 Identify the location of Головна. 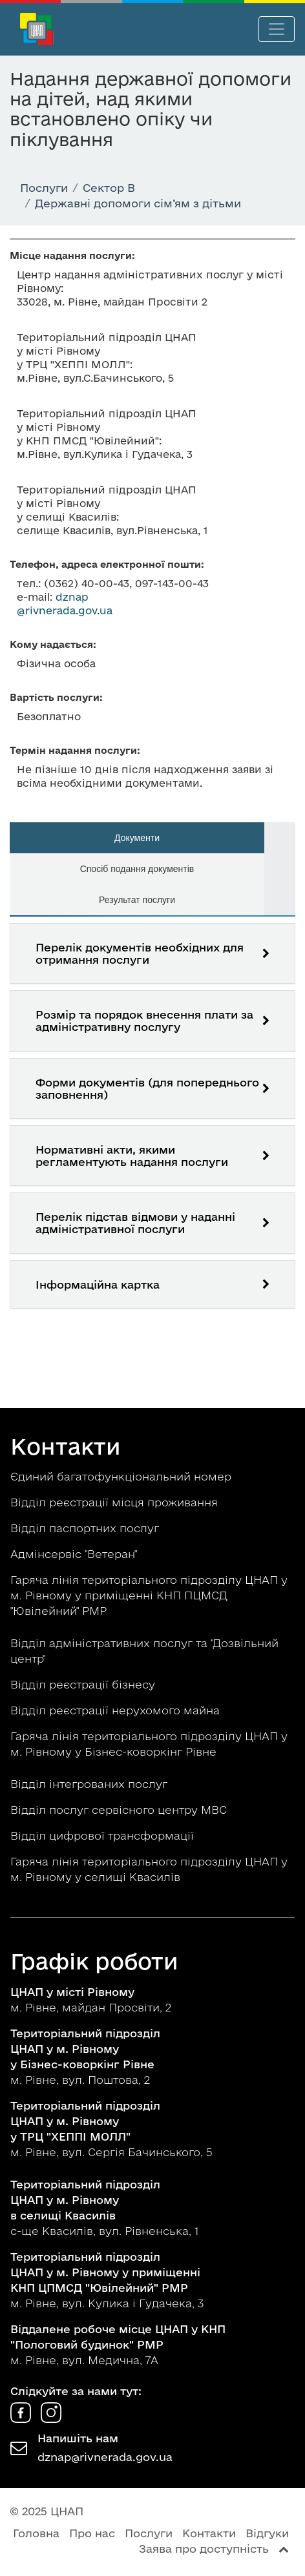
(36, 2533).